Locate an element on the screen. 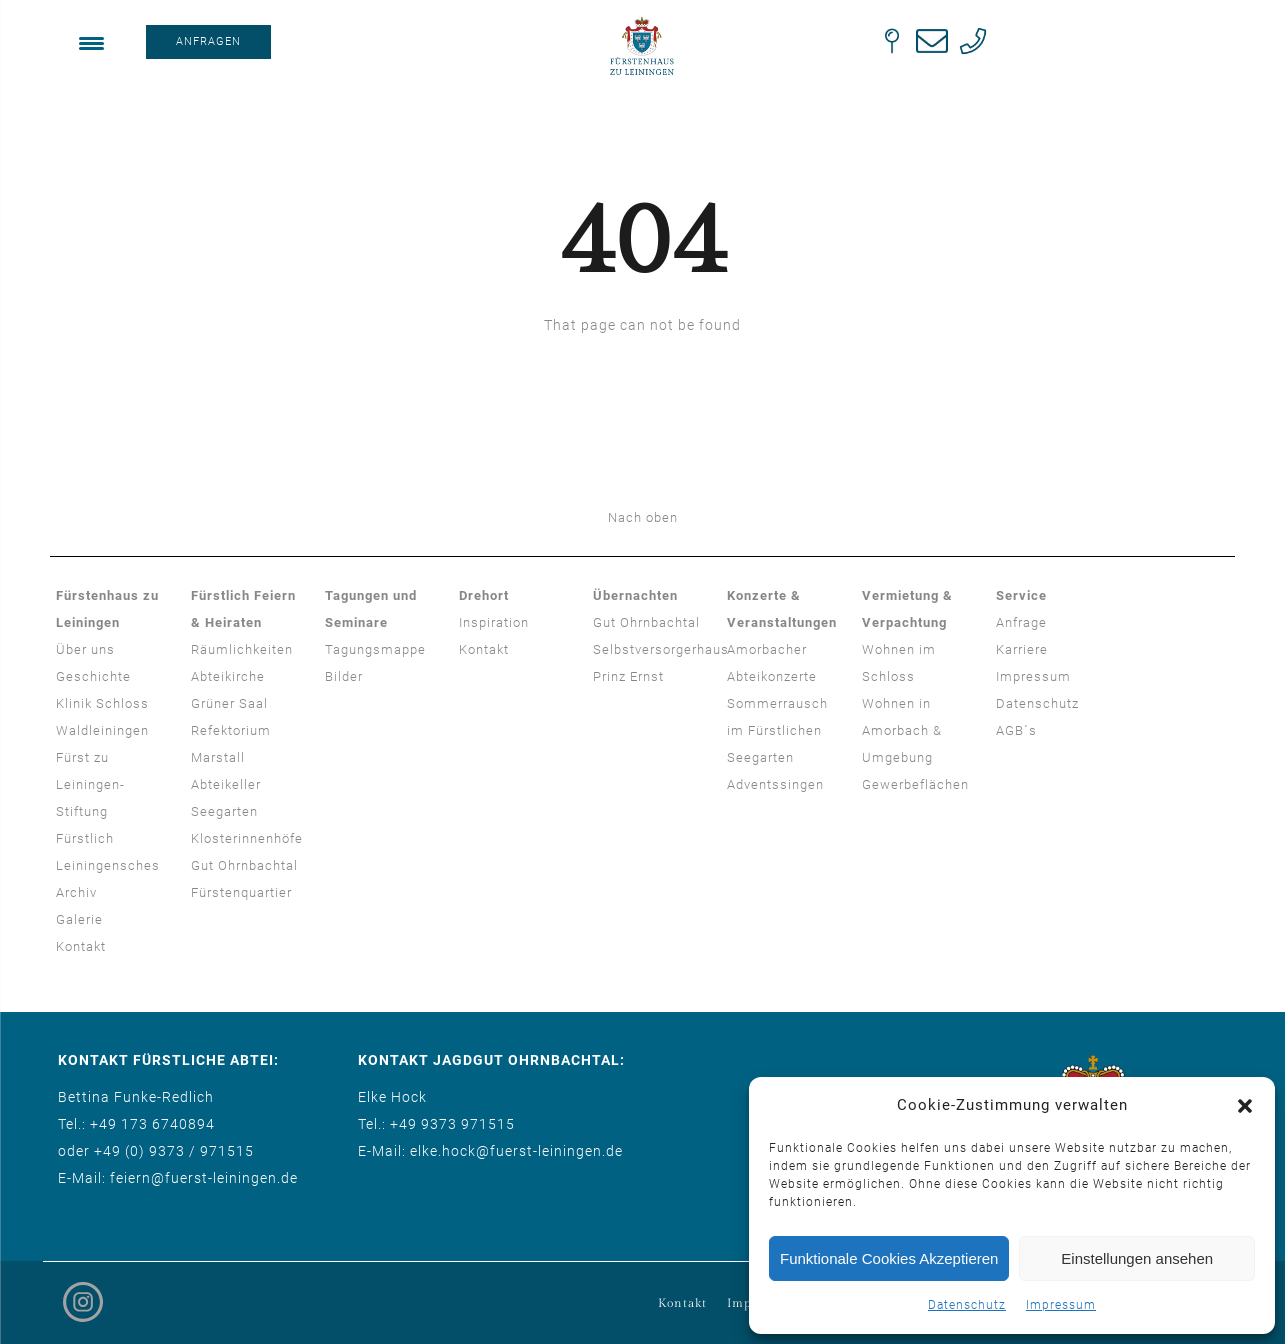 The image size is (1285, 1344). Sommerrausch im Fürstlichen Seegarten is located at coordinates (777, 730).